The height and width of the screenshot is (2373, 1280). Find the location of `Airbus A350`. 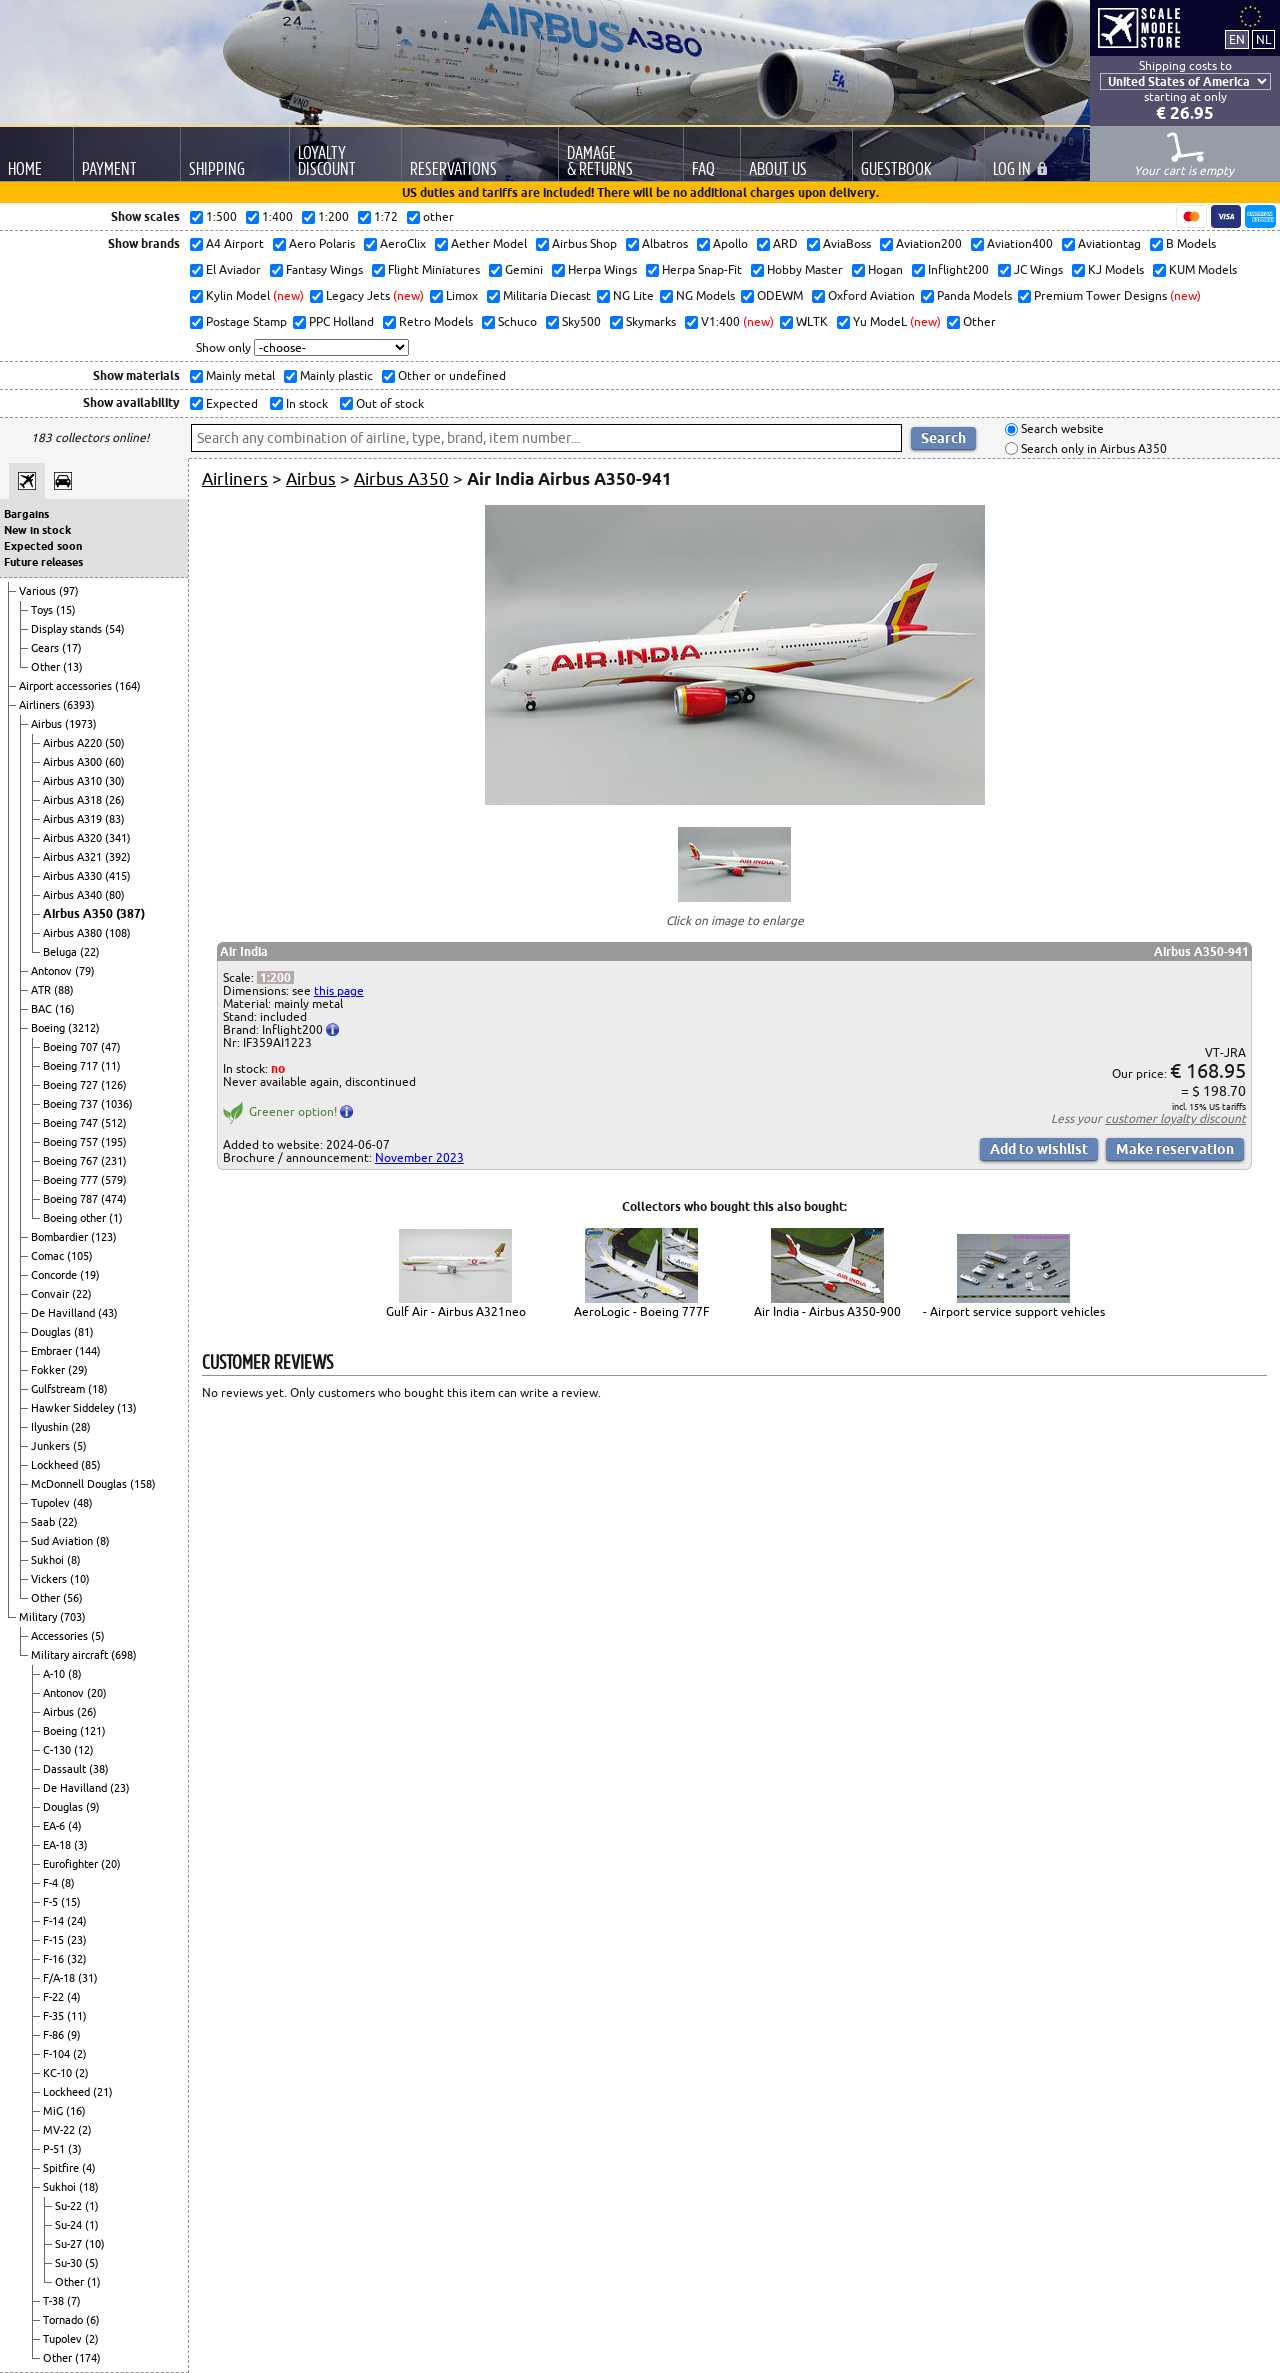

Airbus A350 is located at coordinates (79, 913).